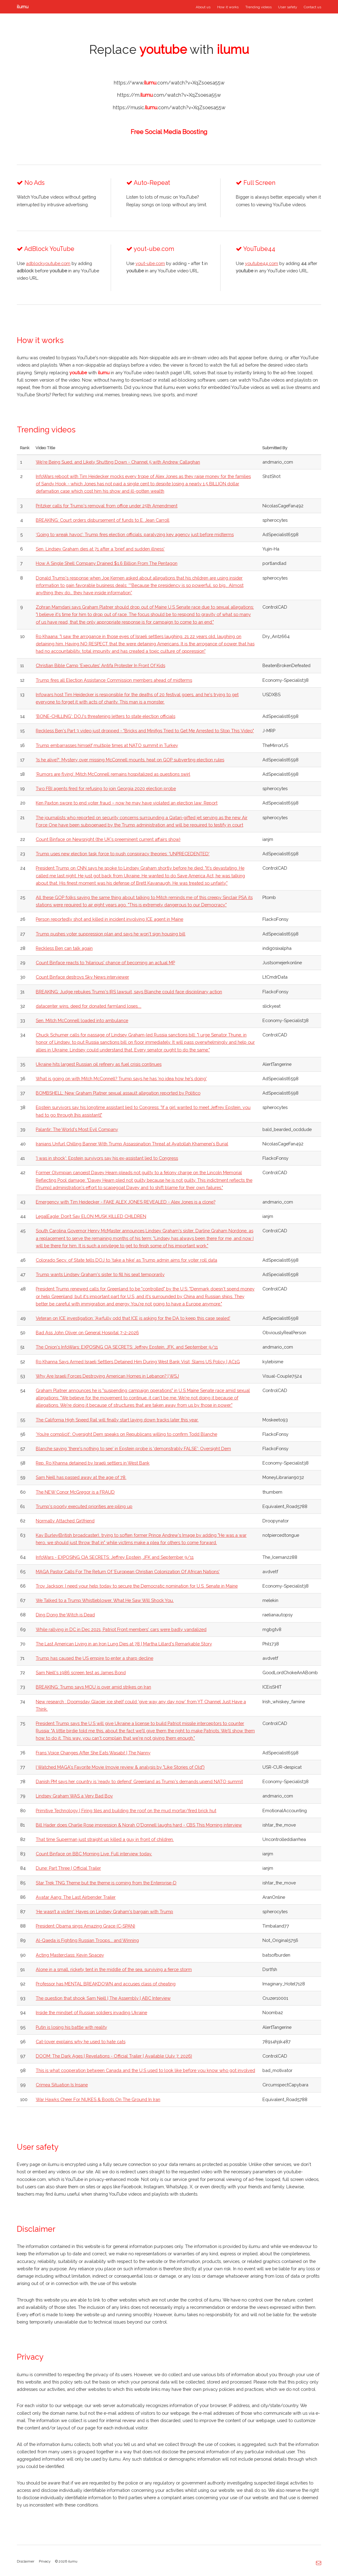 The width and height of the screenshot is (338, 2576). What do you see at coordinates (117, 1419) in the screenshot?
I see `The California High Speed Rail will finally start laying down tracks later this year.` at bounding box center [117, 1419].